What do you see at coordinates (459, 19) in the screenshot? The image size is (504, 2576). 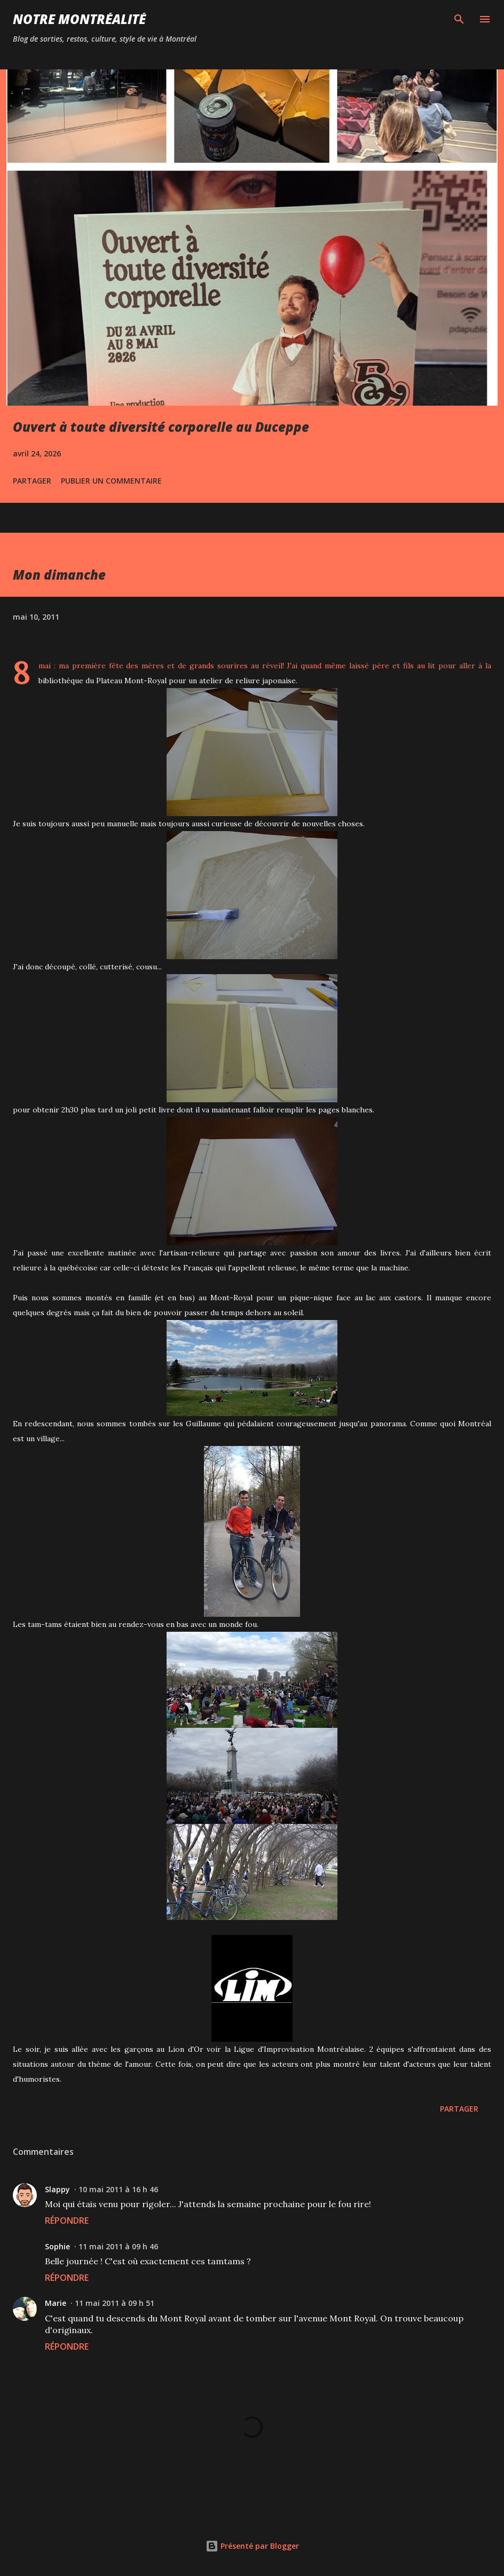 I see `[Rechercher]` at bounding box center [459, 19].